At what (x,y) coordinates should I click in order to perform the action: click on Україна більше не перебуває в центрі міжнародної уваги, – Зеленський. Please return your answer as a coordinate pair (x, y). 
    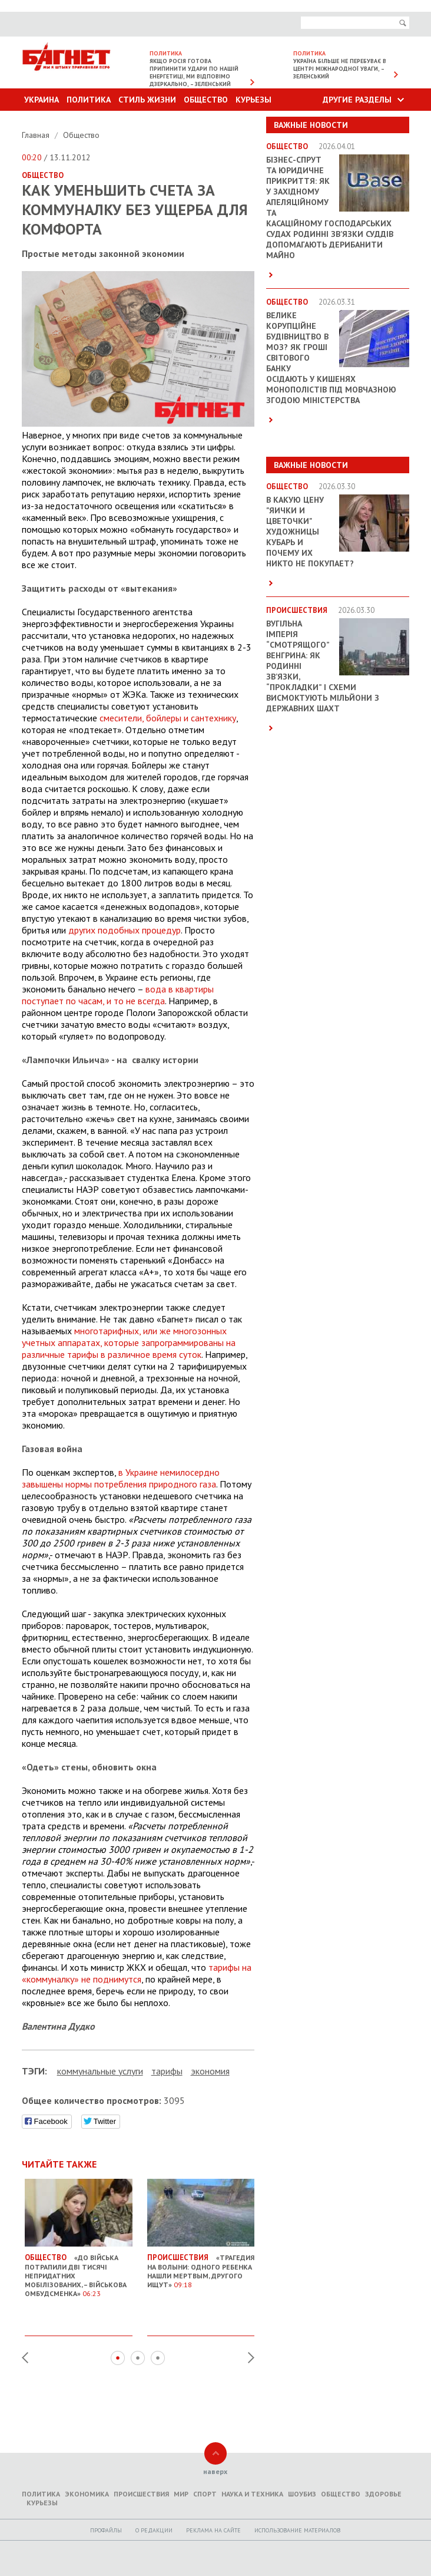
    Looking at the image, I should click on (339, 68).